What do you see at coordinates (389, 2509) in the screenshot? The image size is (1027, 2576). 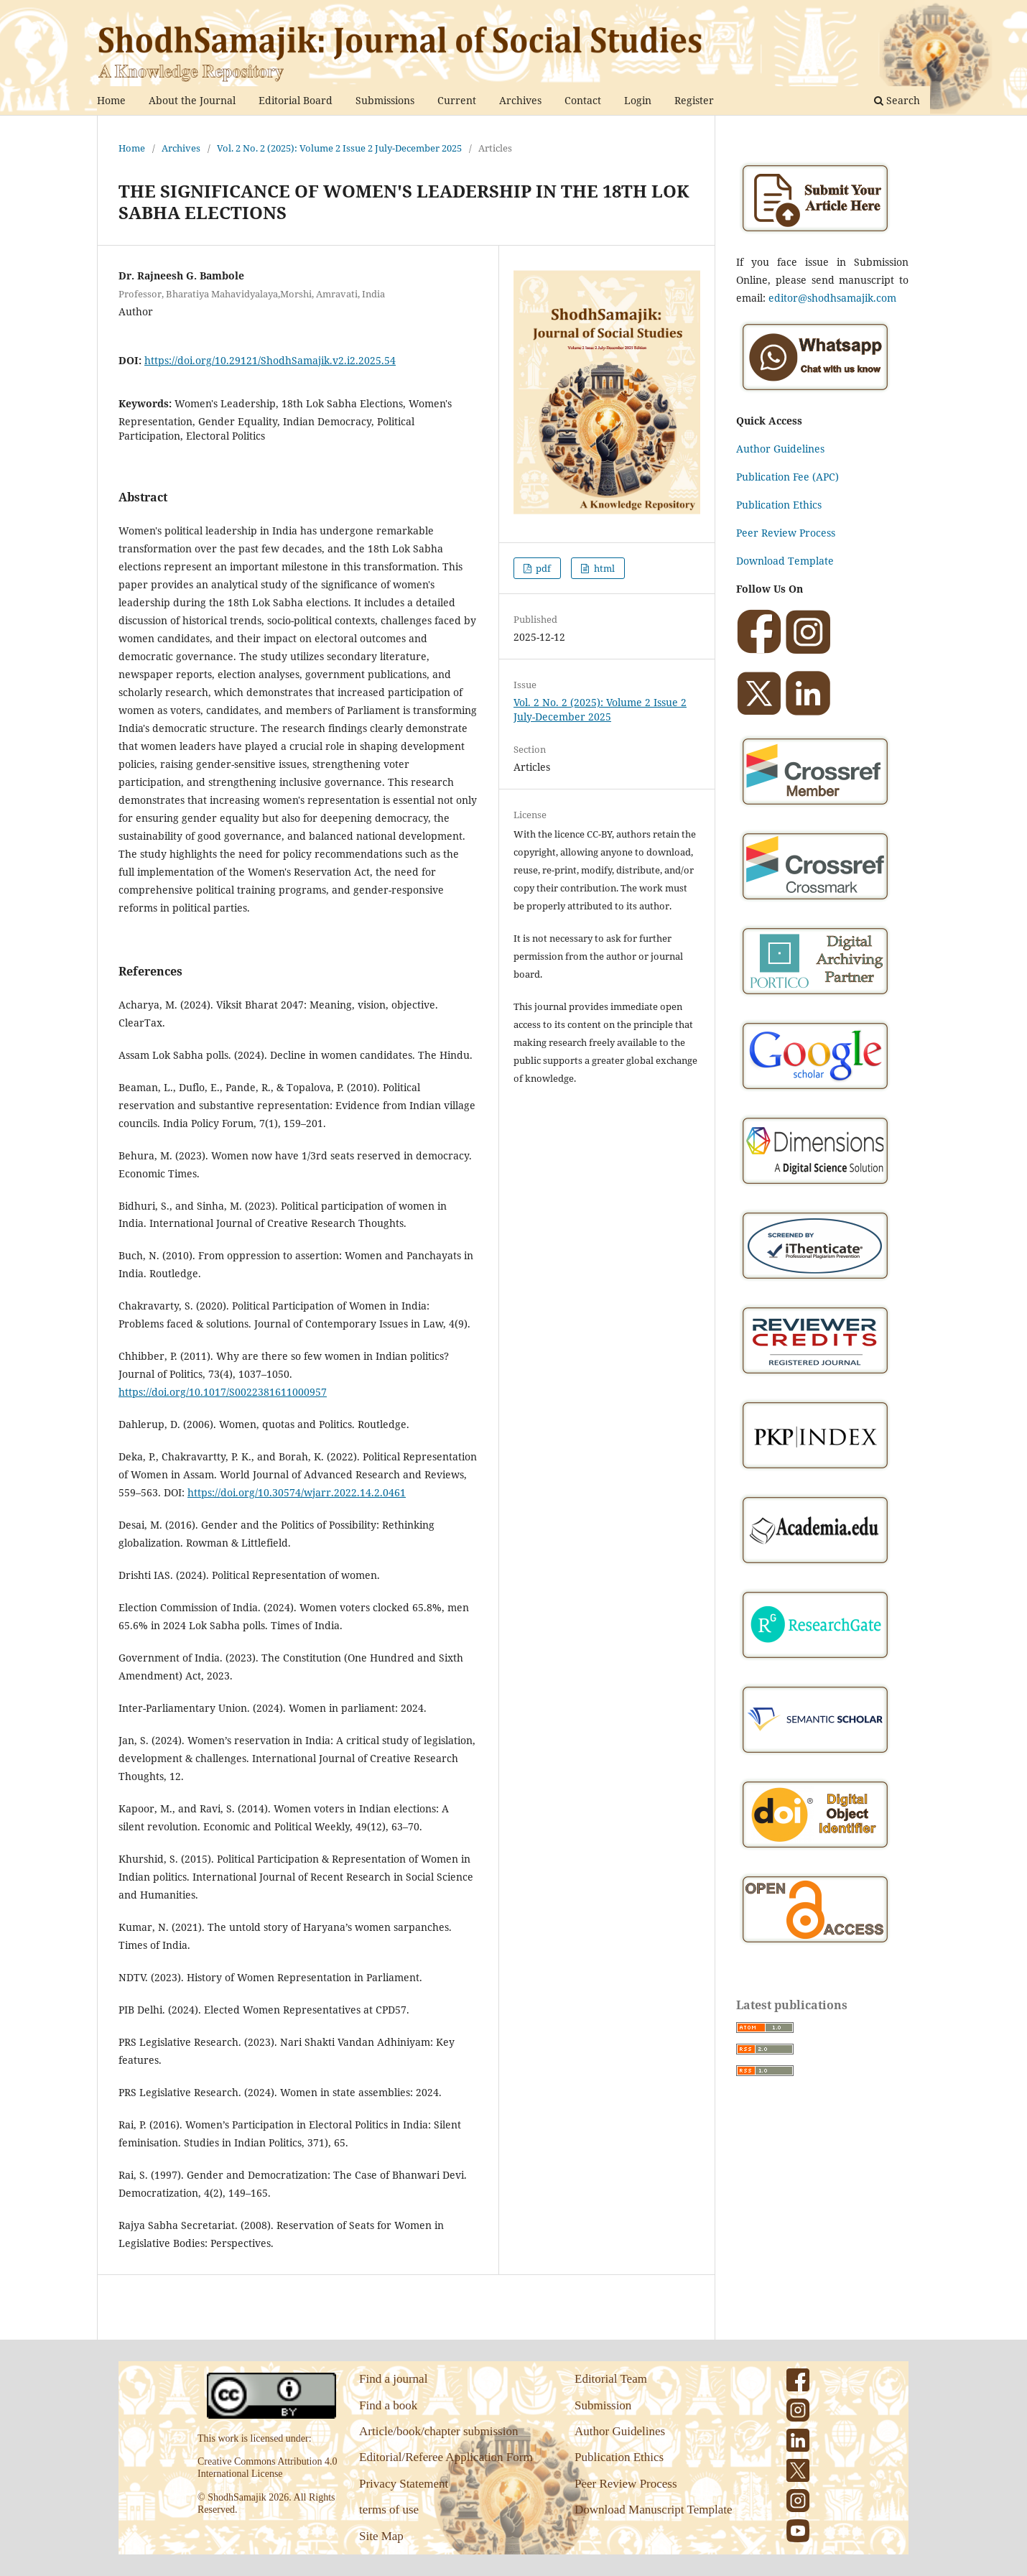 I see `terms of use` at bounding box center [389, 2509].